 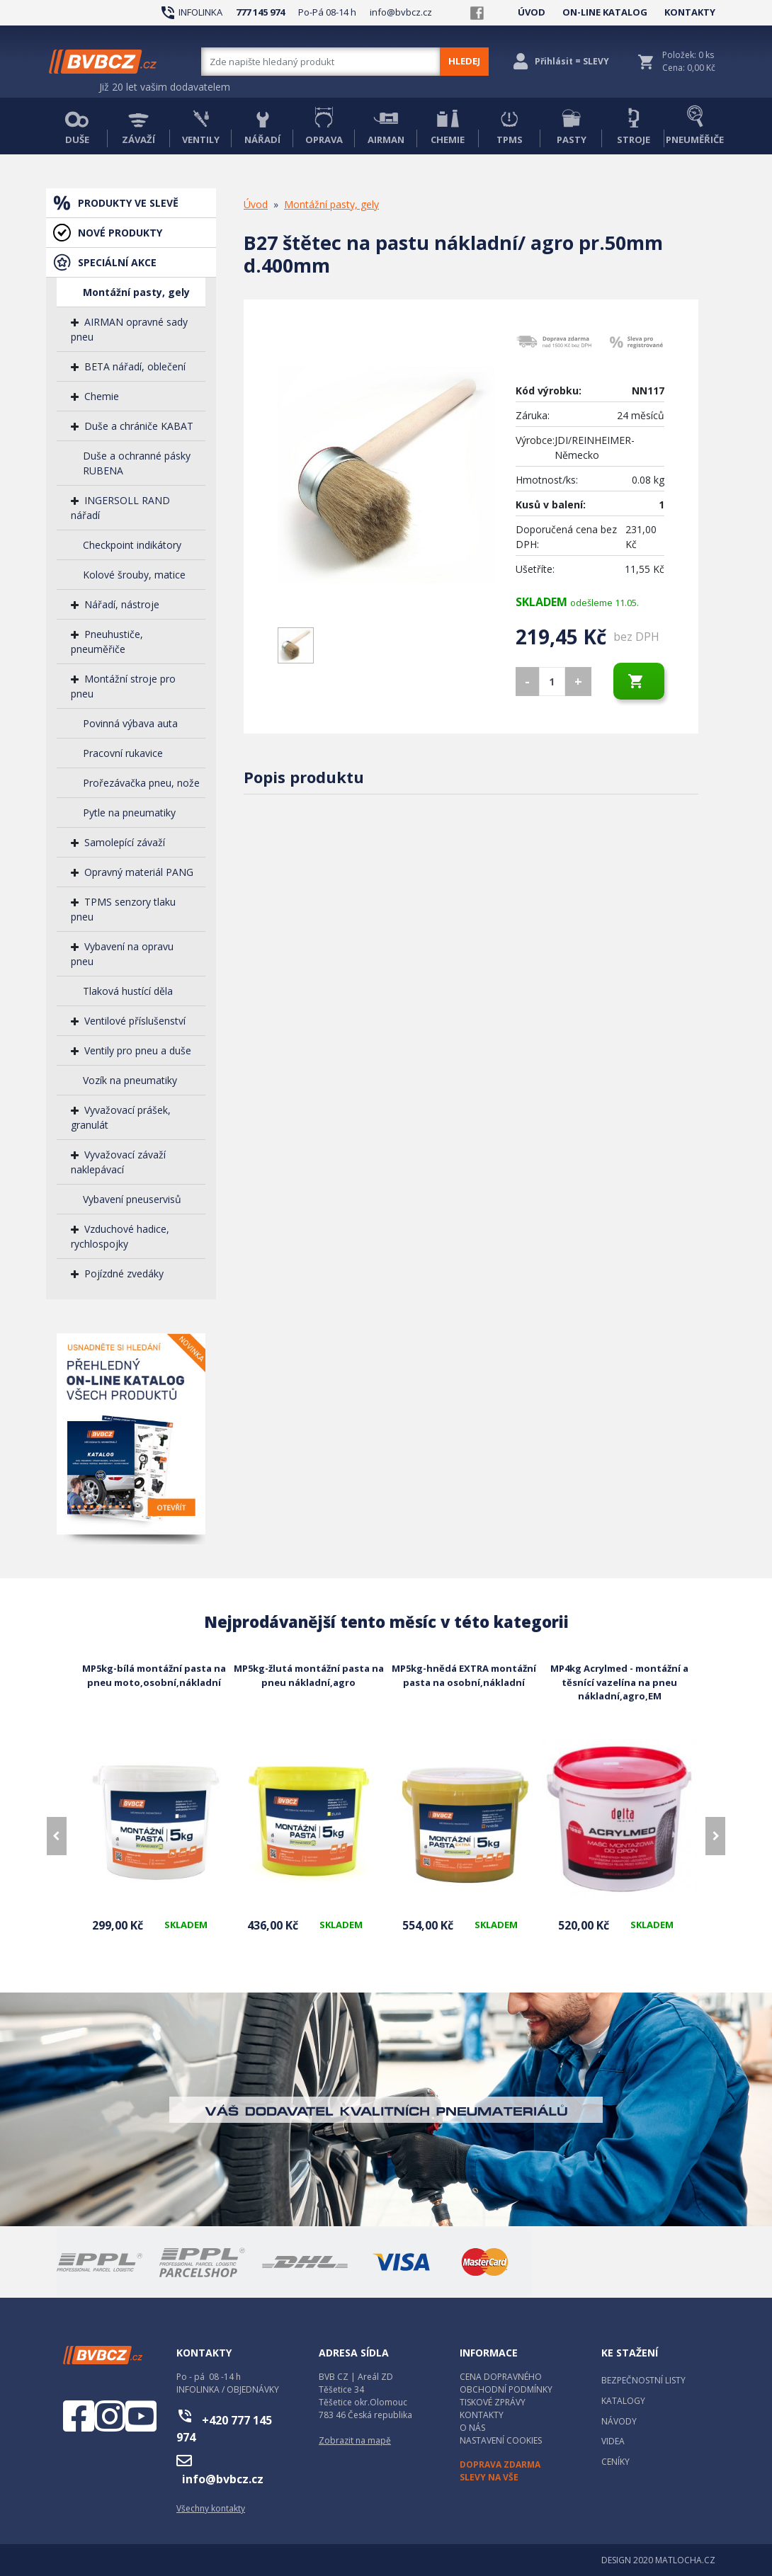 I want to click on VIDEA, so click(x=613, y=2441).